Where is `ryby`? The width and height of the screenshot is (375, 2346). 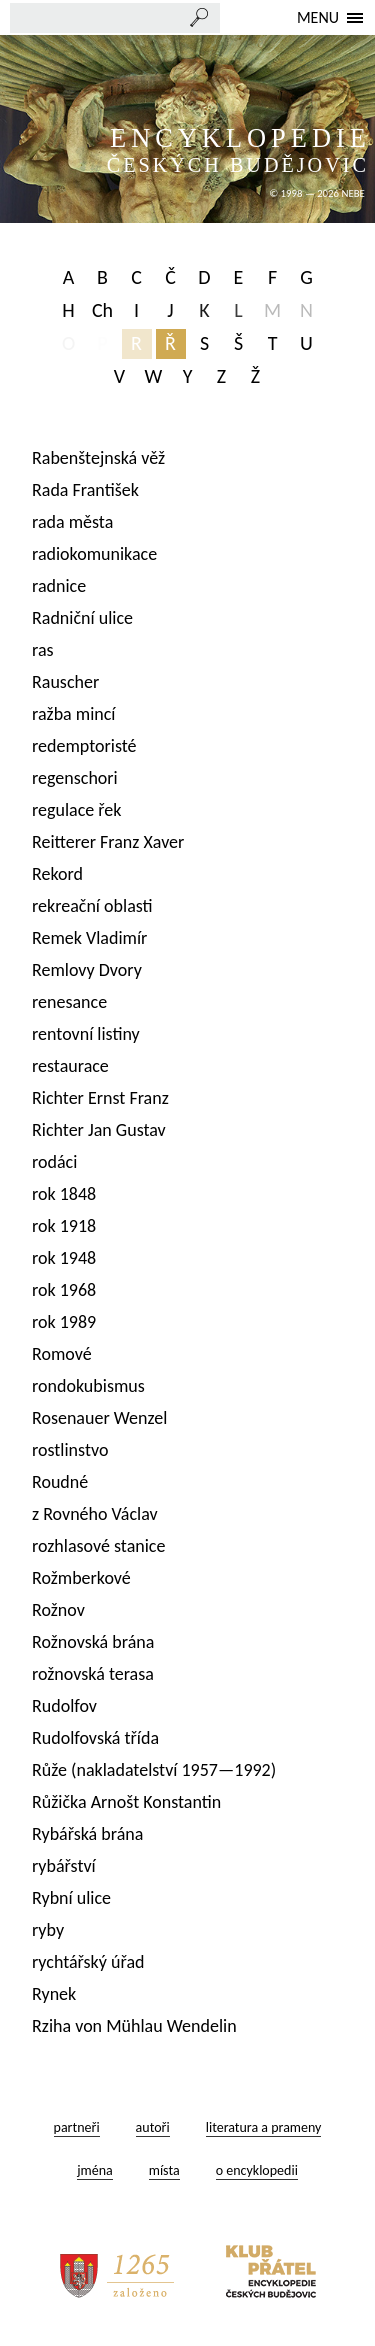 ryby is located at coordinates (48, 1930).